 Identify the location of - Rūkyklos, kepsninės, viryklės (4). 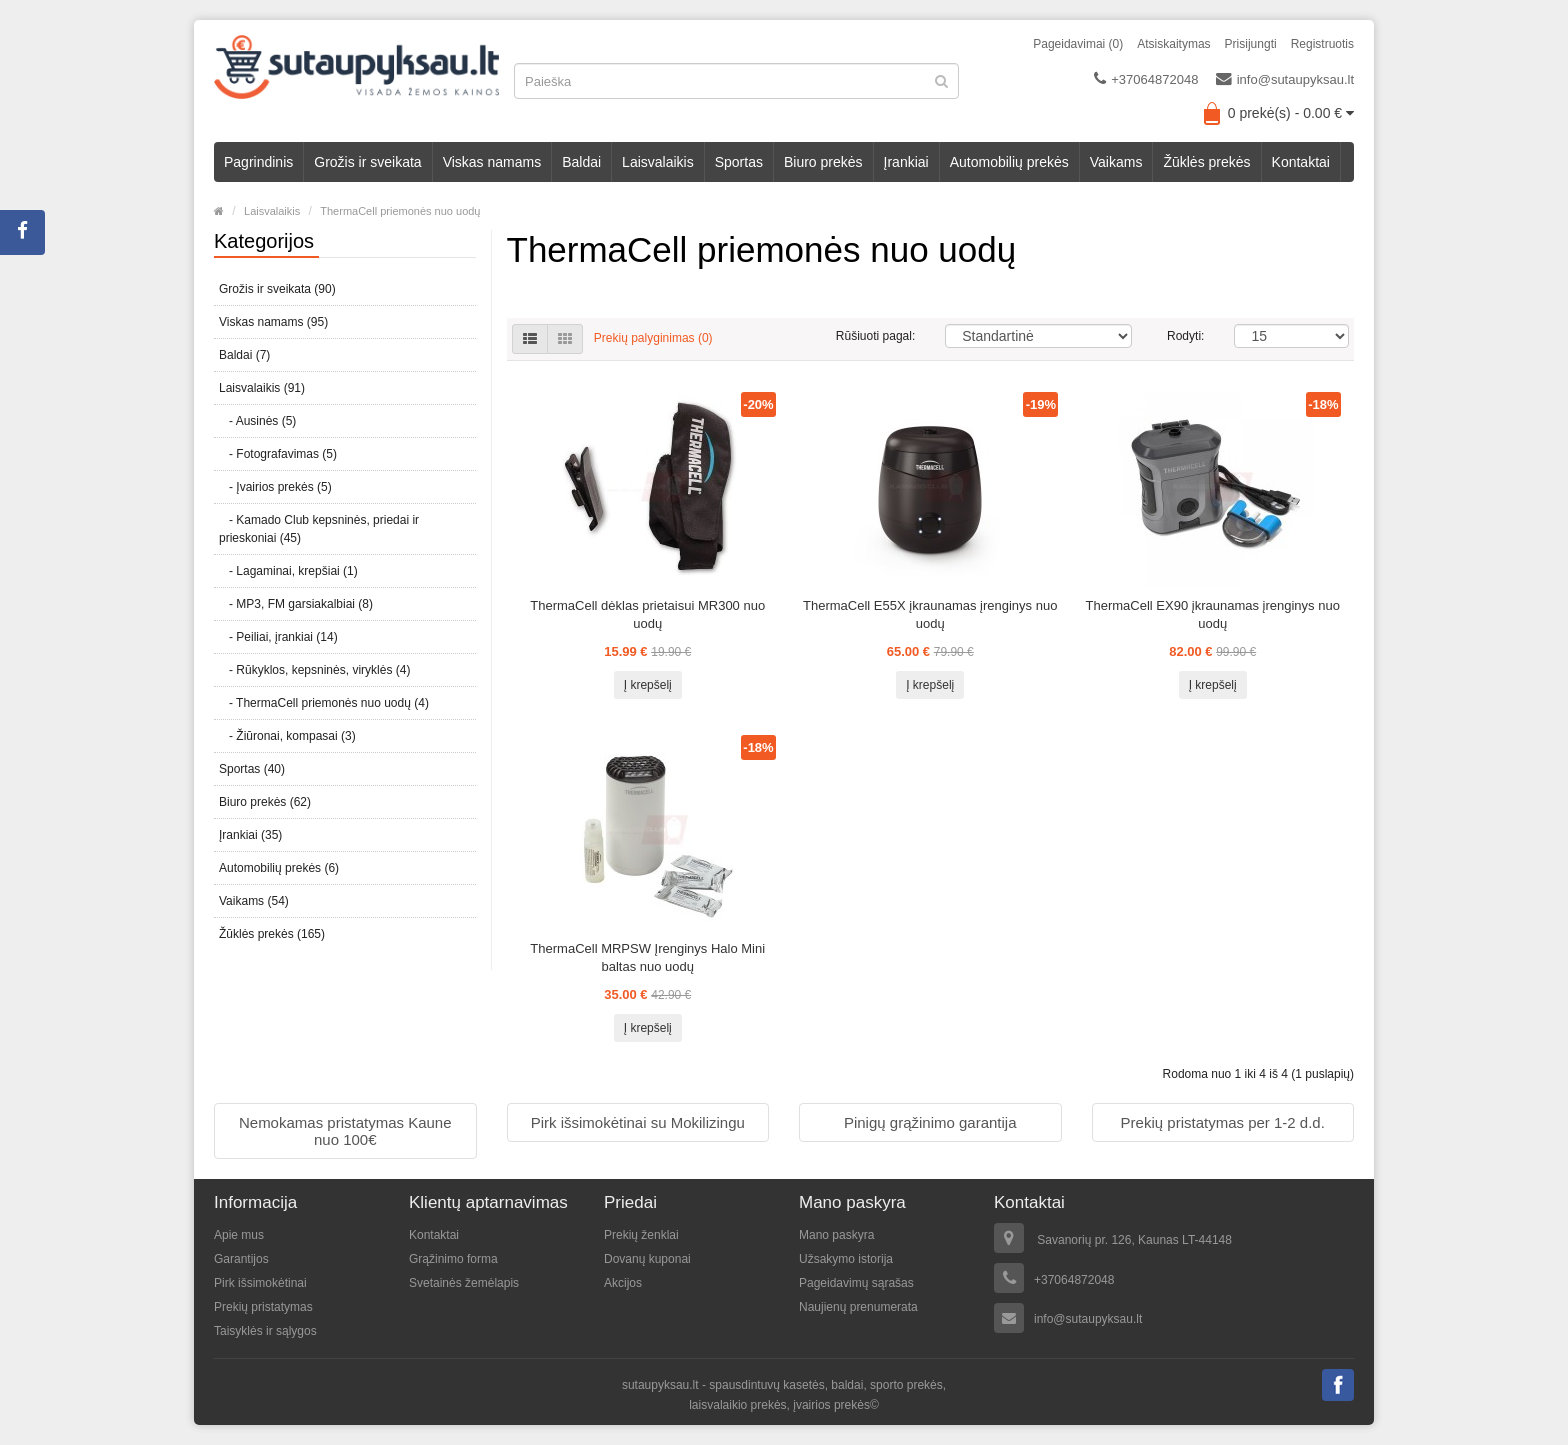
(314, 670).